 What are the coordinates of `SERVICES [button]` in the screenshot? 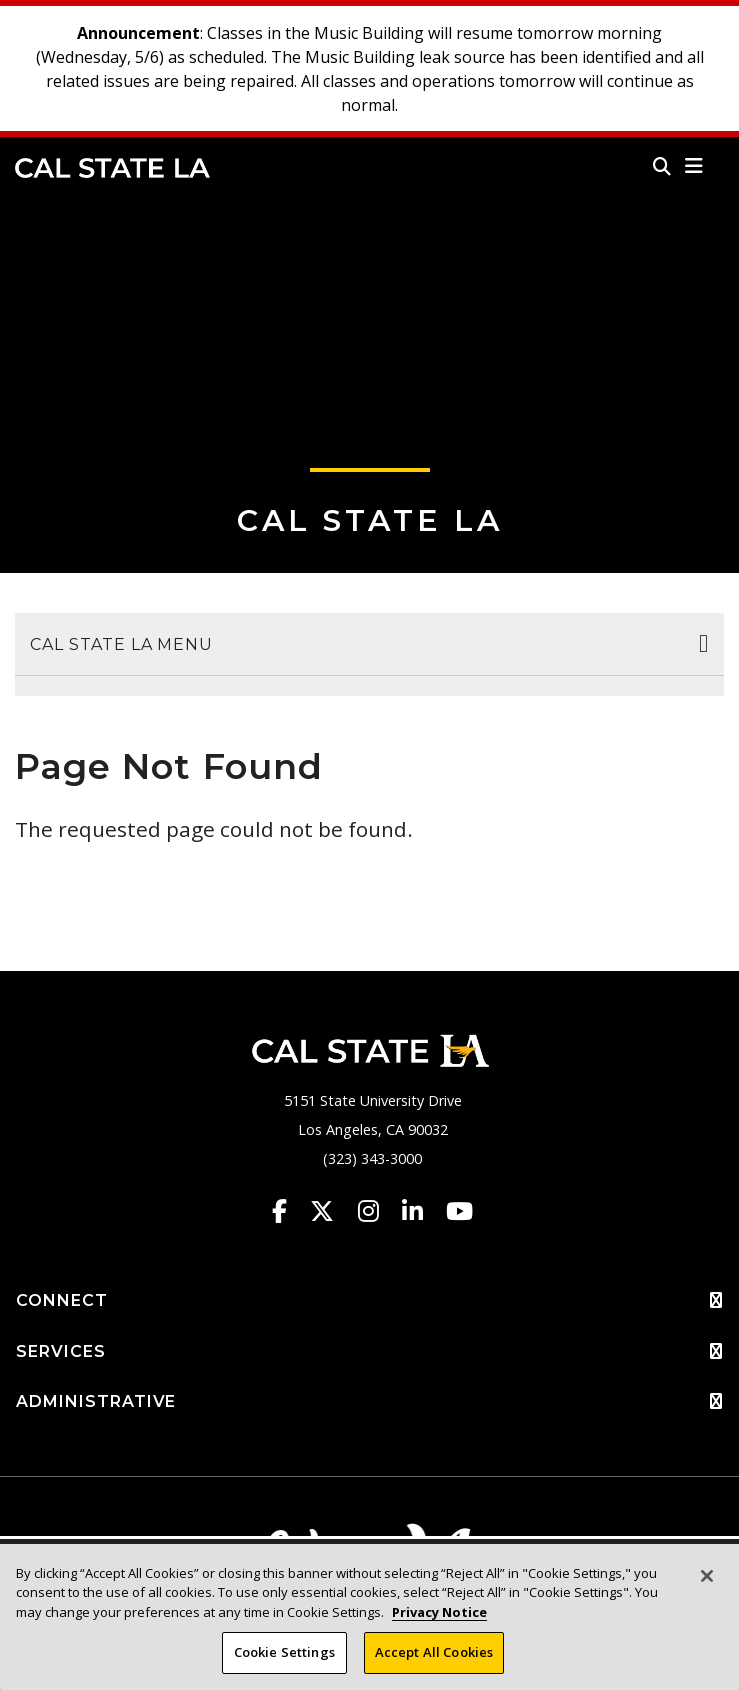 It's located at (369, 1352).